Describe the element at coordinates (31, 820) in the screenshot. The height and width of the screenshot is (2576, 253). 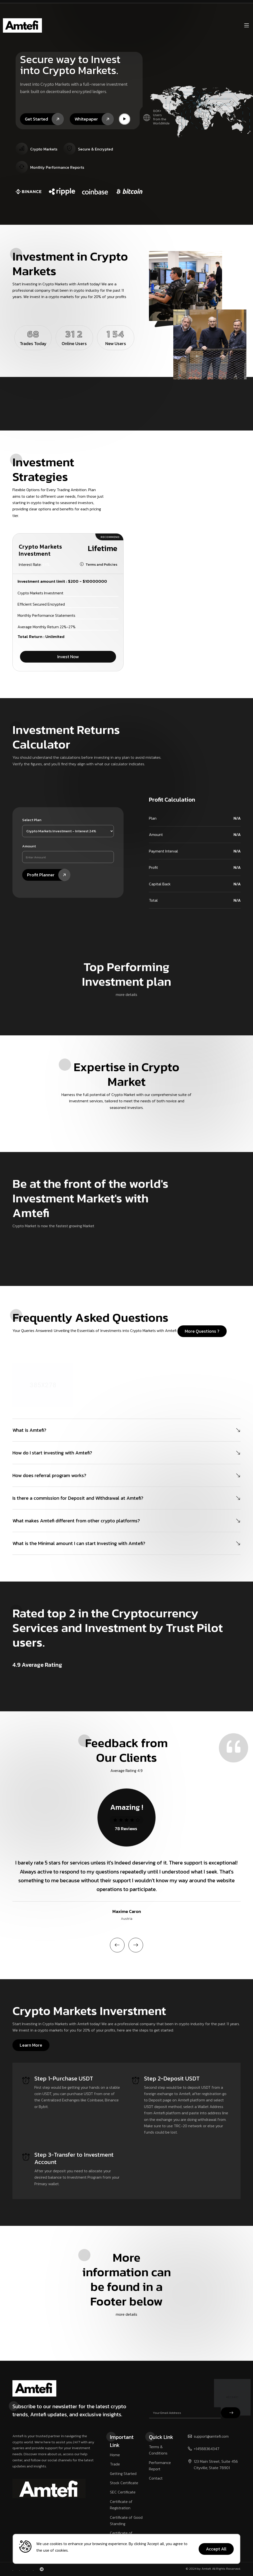
I see `Select Plan` at that location.